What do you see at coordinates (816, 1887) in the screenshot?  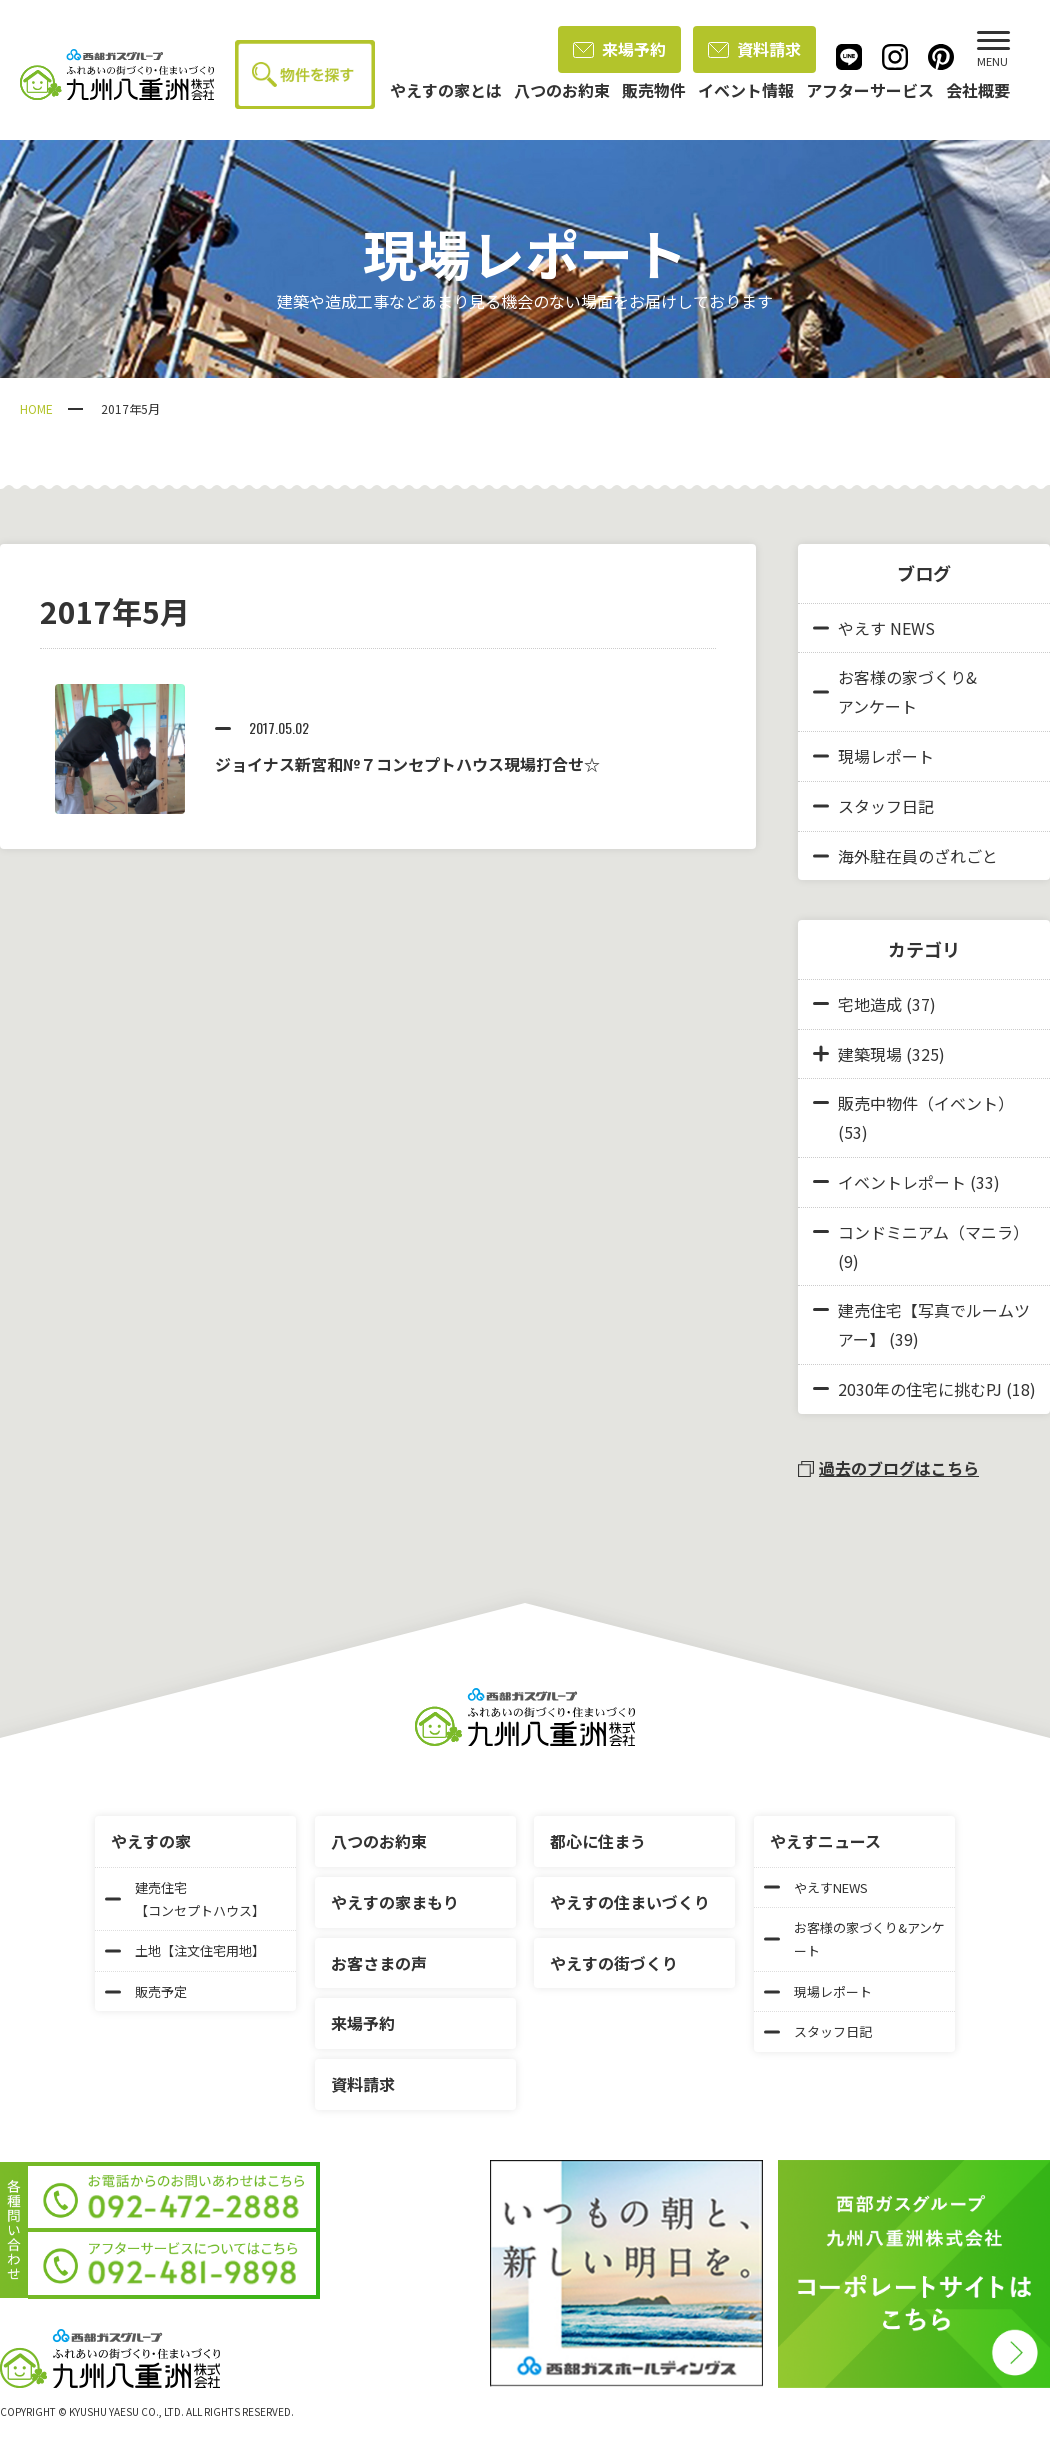 I see `やえすNEWS` at bounding box center [816, 1887].